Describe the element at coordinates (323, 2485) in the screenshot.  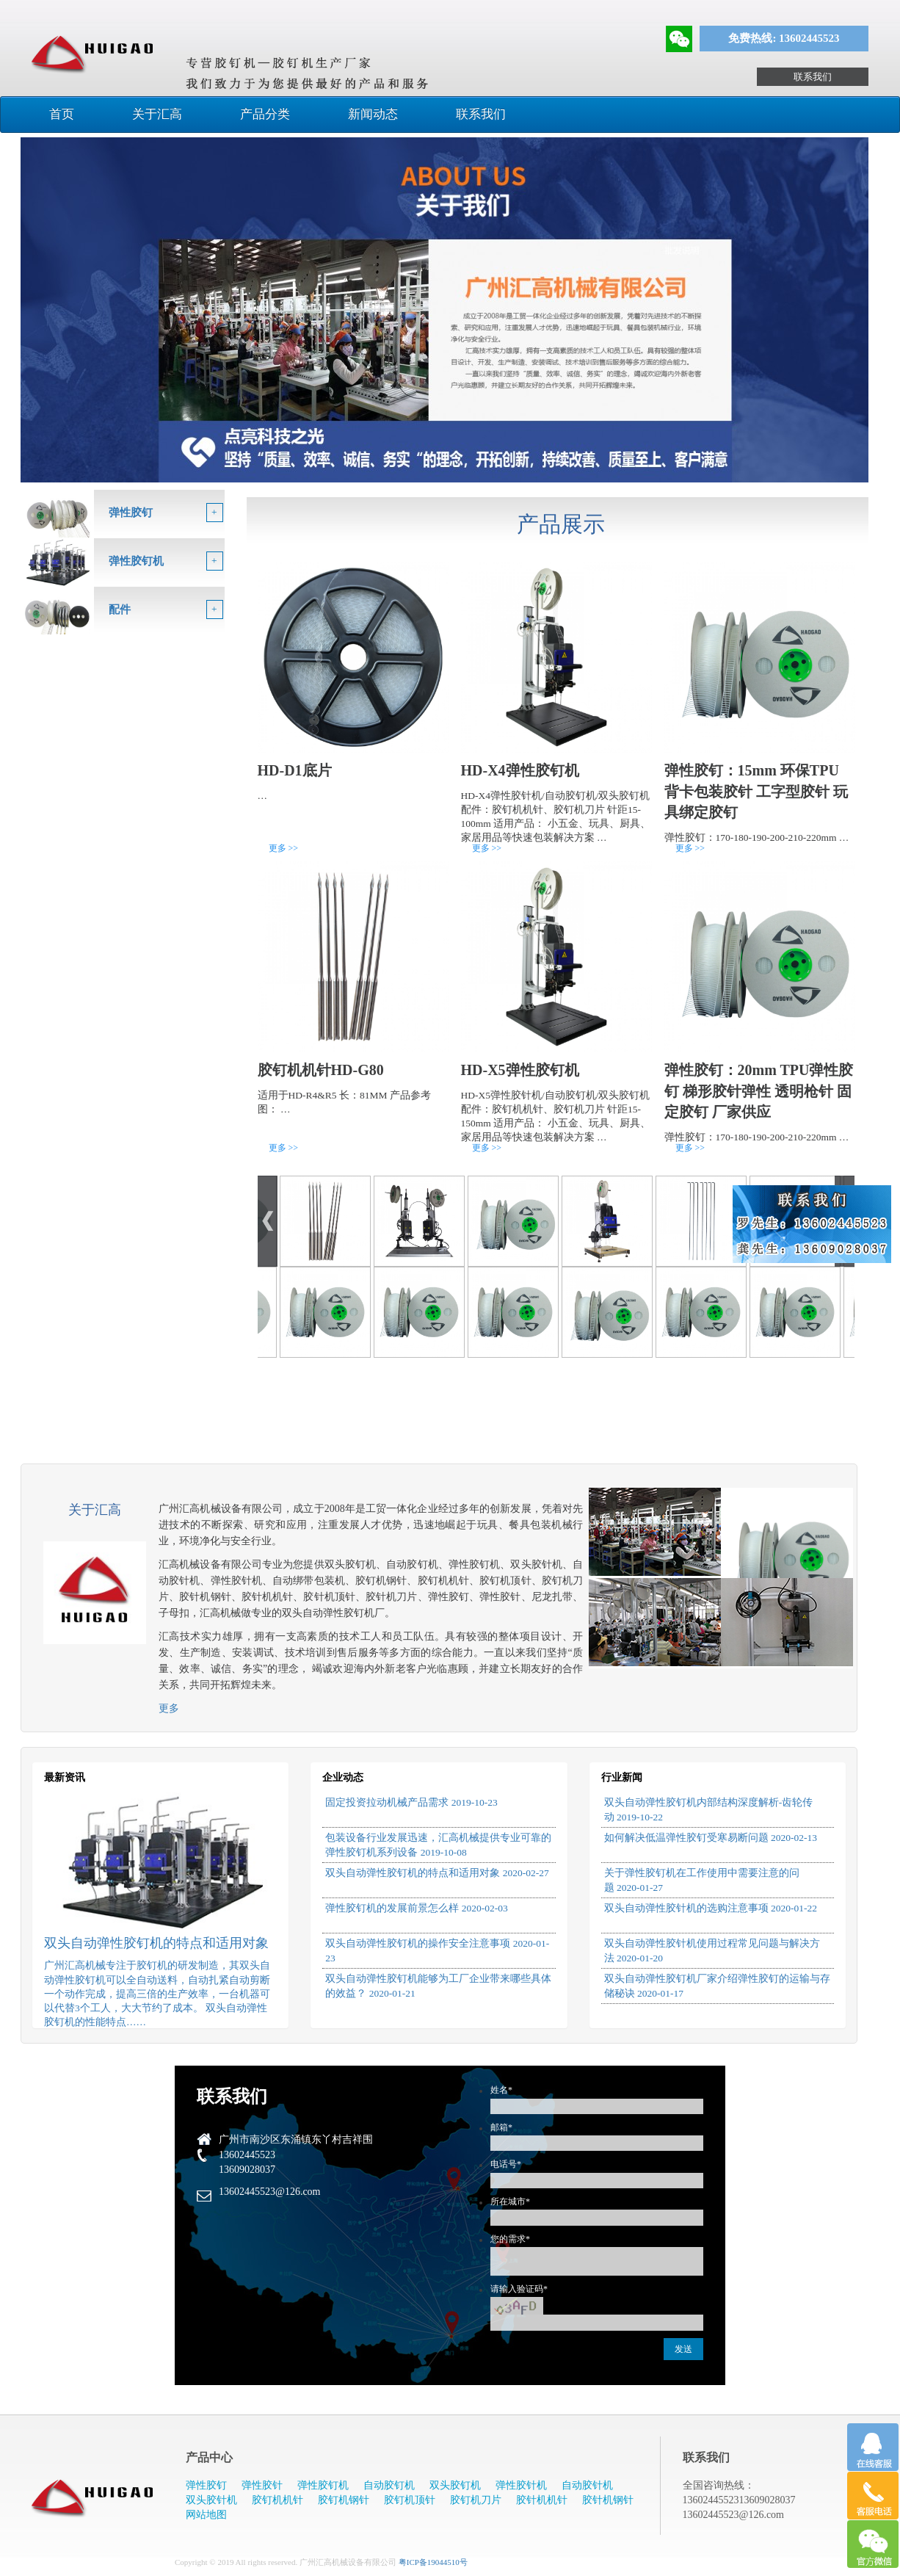
I see `弹性胶钉机` at that location.